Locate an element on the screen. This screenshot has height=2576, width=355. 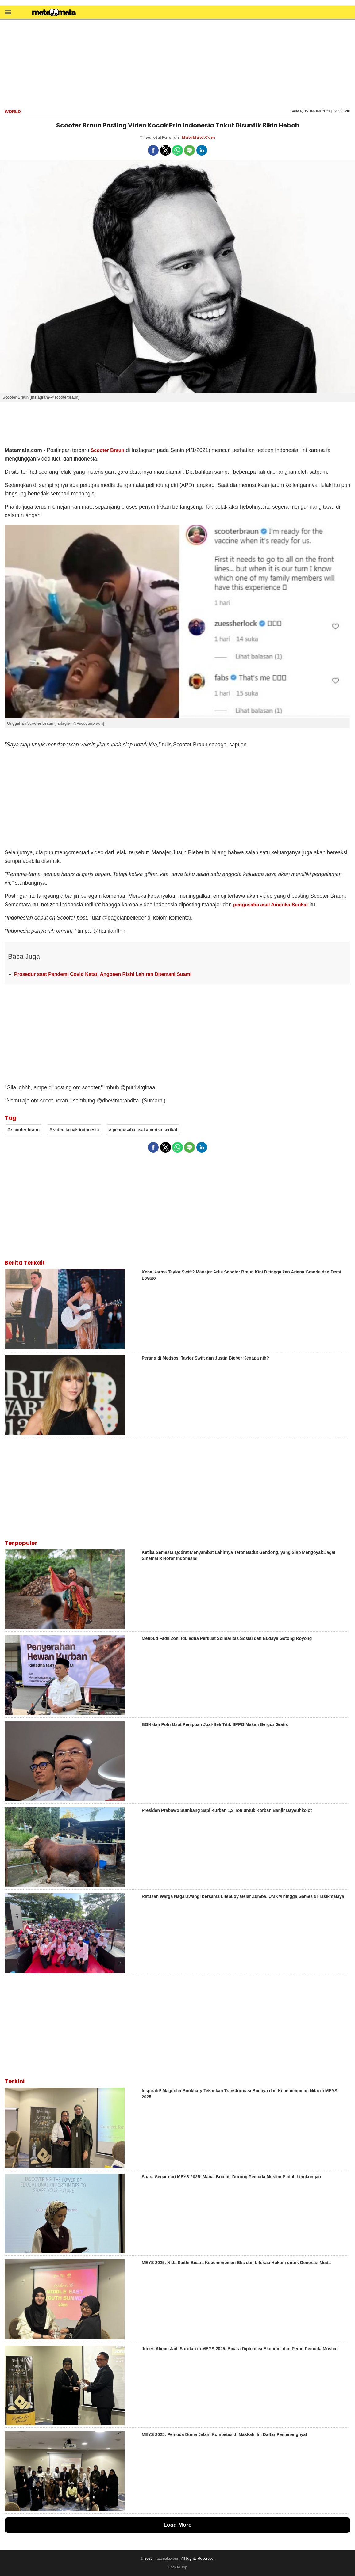
[button] is located at coordinates (8, 12).